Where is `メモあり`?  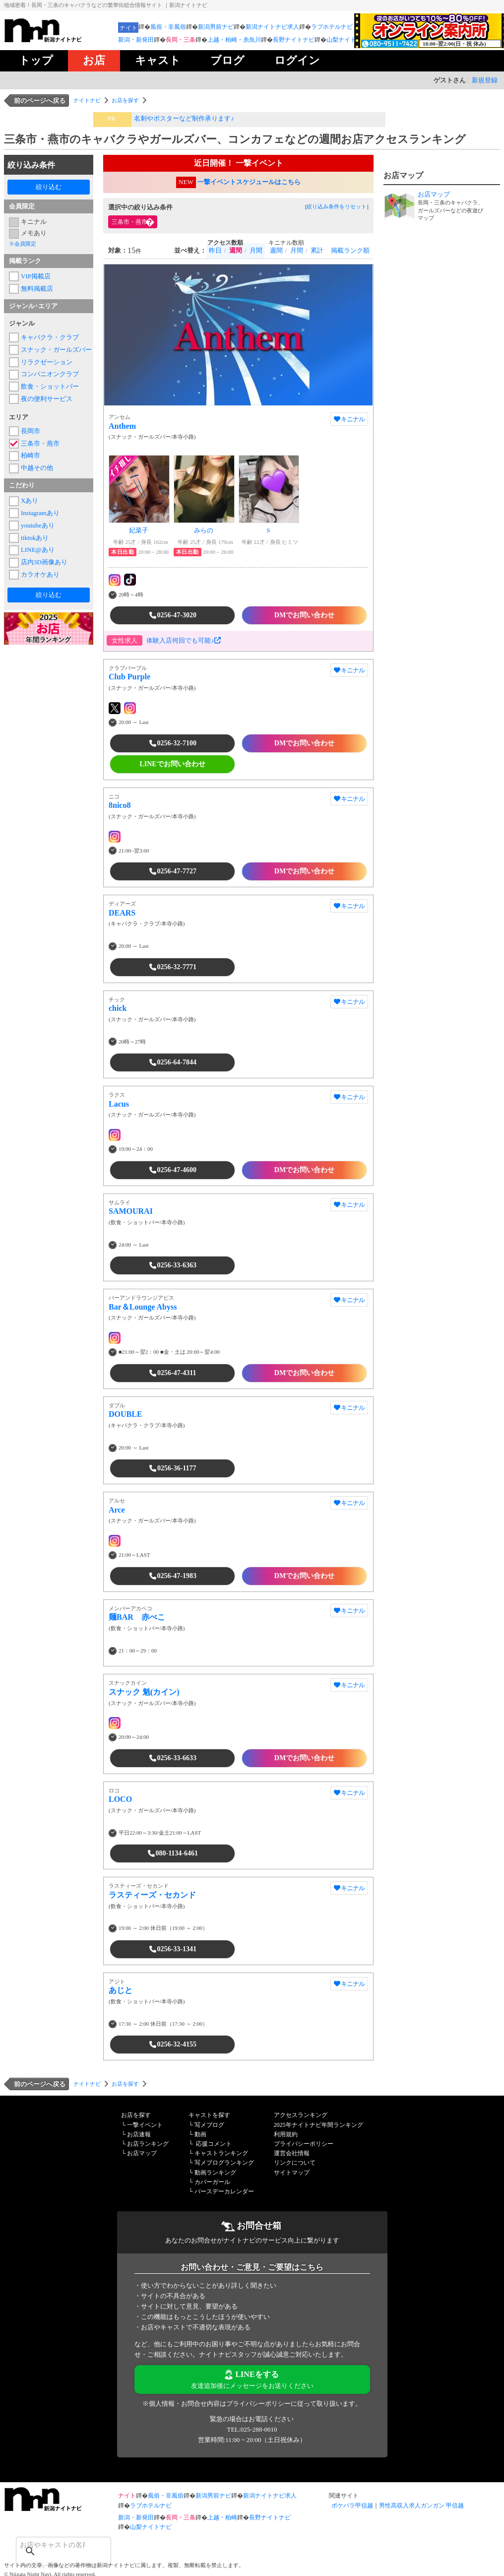
メモあり is located at coordinates (34, 233).